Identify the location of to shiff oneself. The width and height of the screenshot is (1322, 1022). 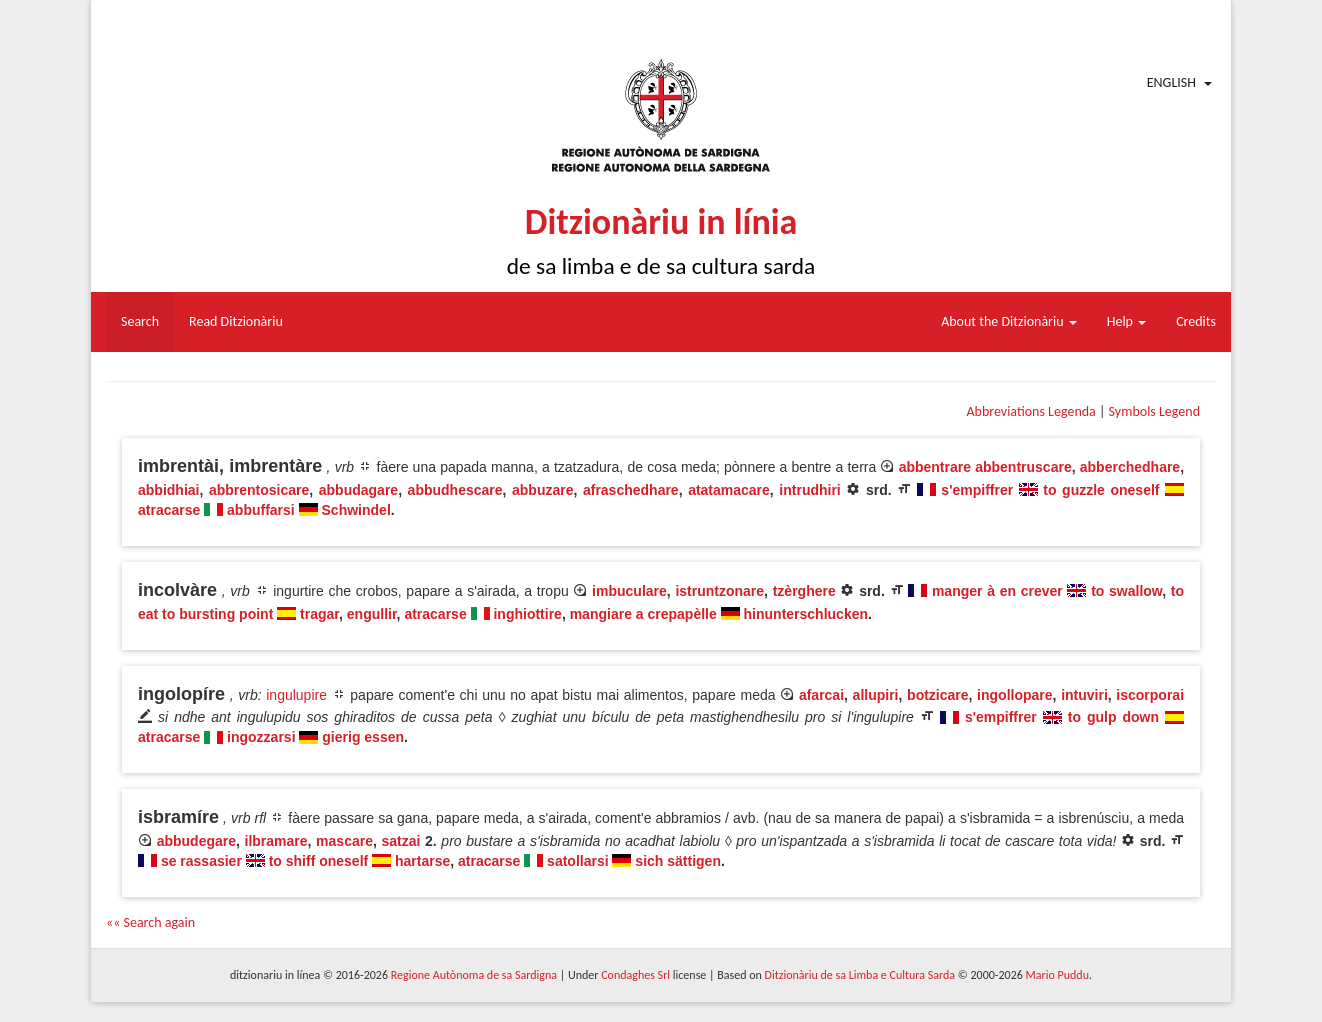
(319, 861).